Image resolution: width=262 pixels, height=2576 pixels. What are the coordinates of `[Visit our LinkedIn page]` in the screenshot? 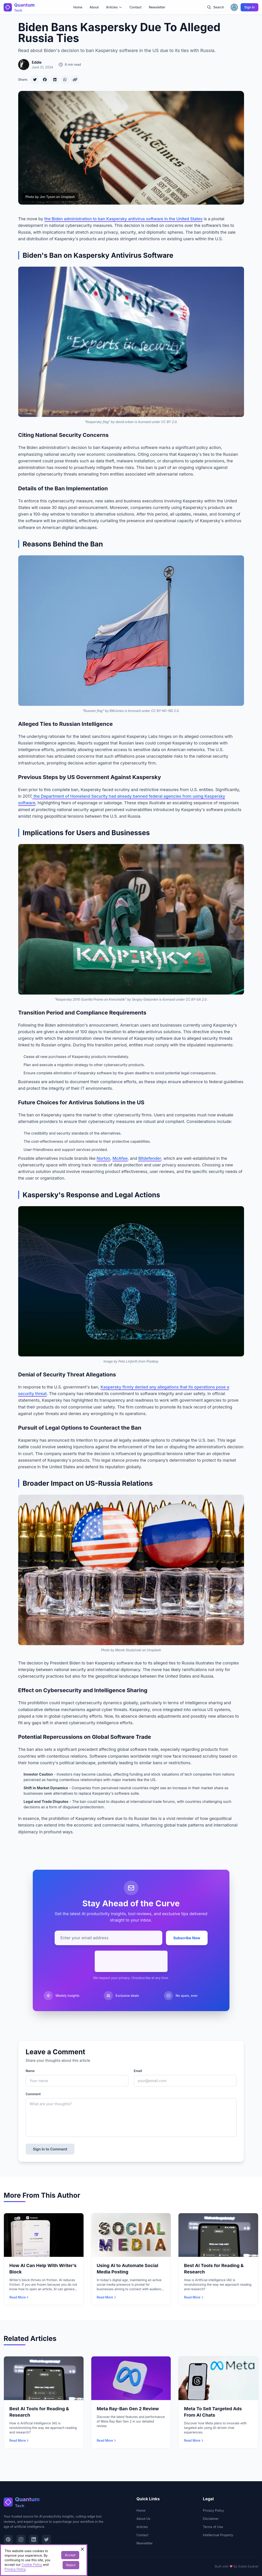 It's located at (33, 2539).